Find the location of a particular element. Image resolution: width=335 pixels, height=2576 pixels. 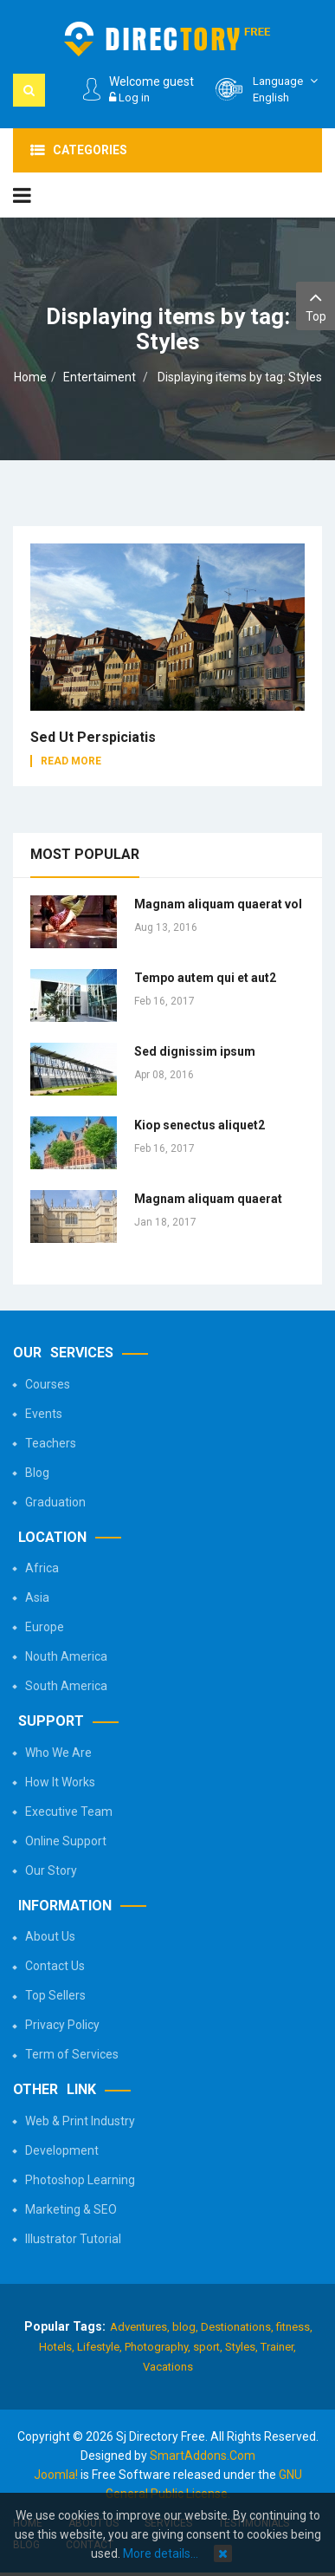

Kiop senectus aliquet2 is located at coordinates (199, 1125).